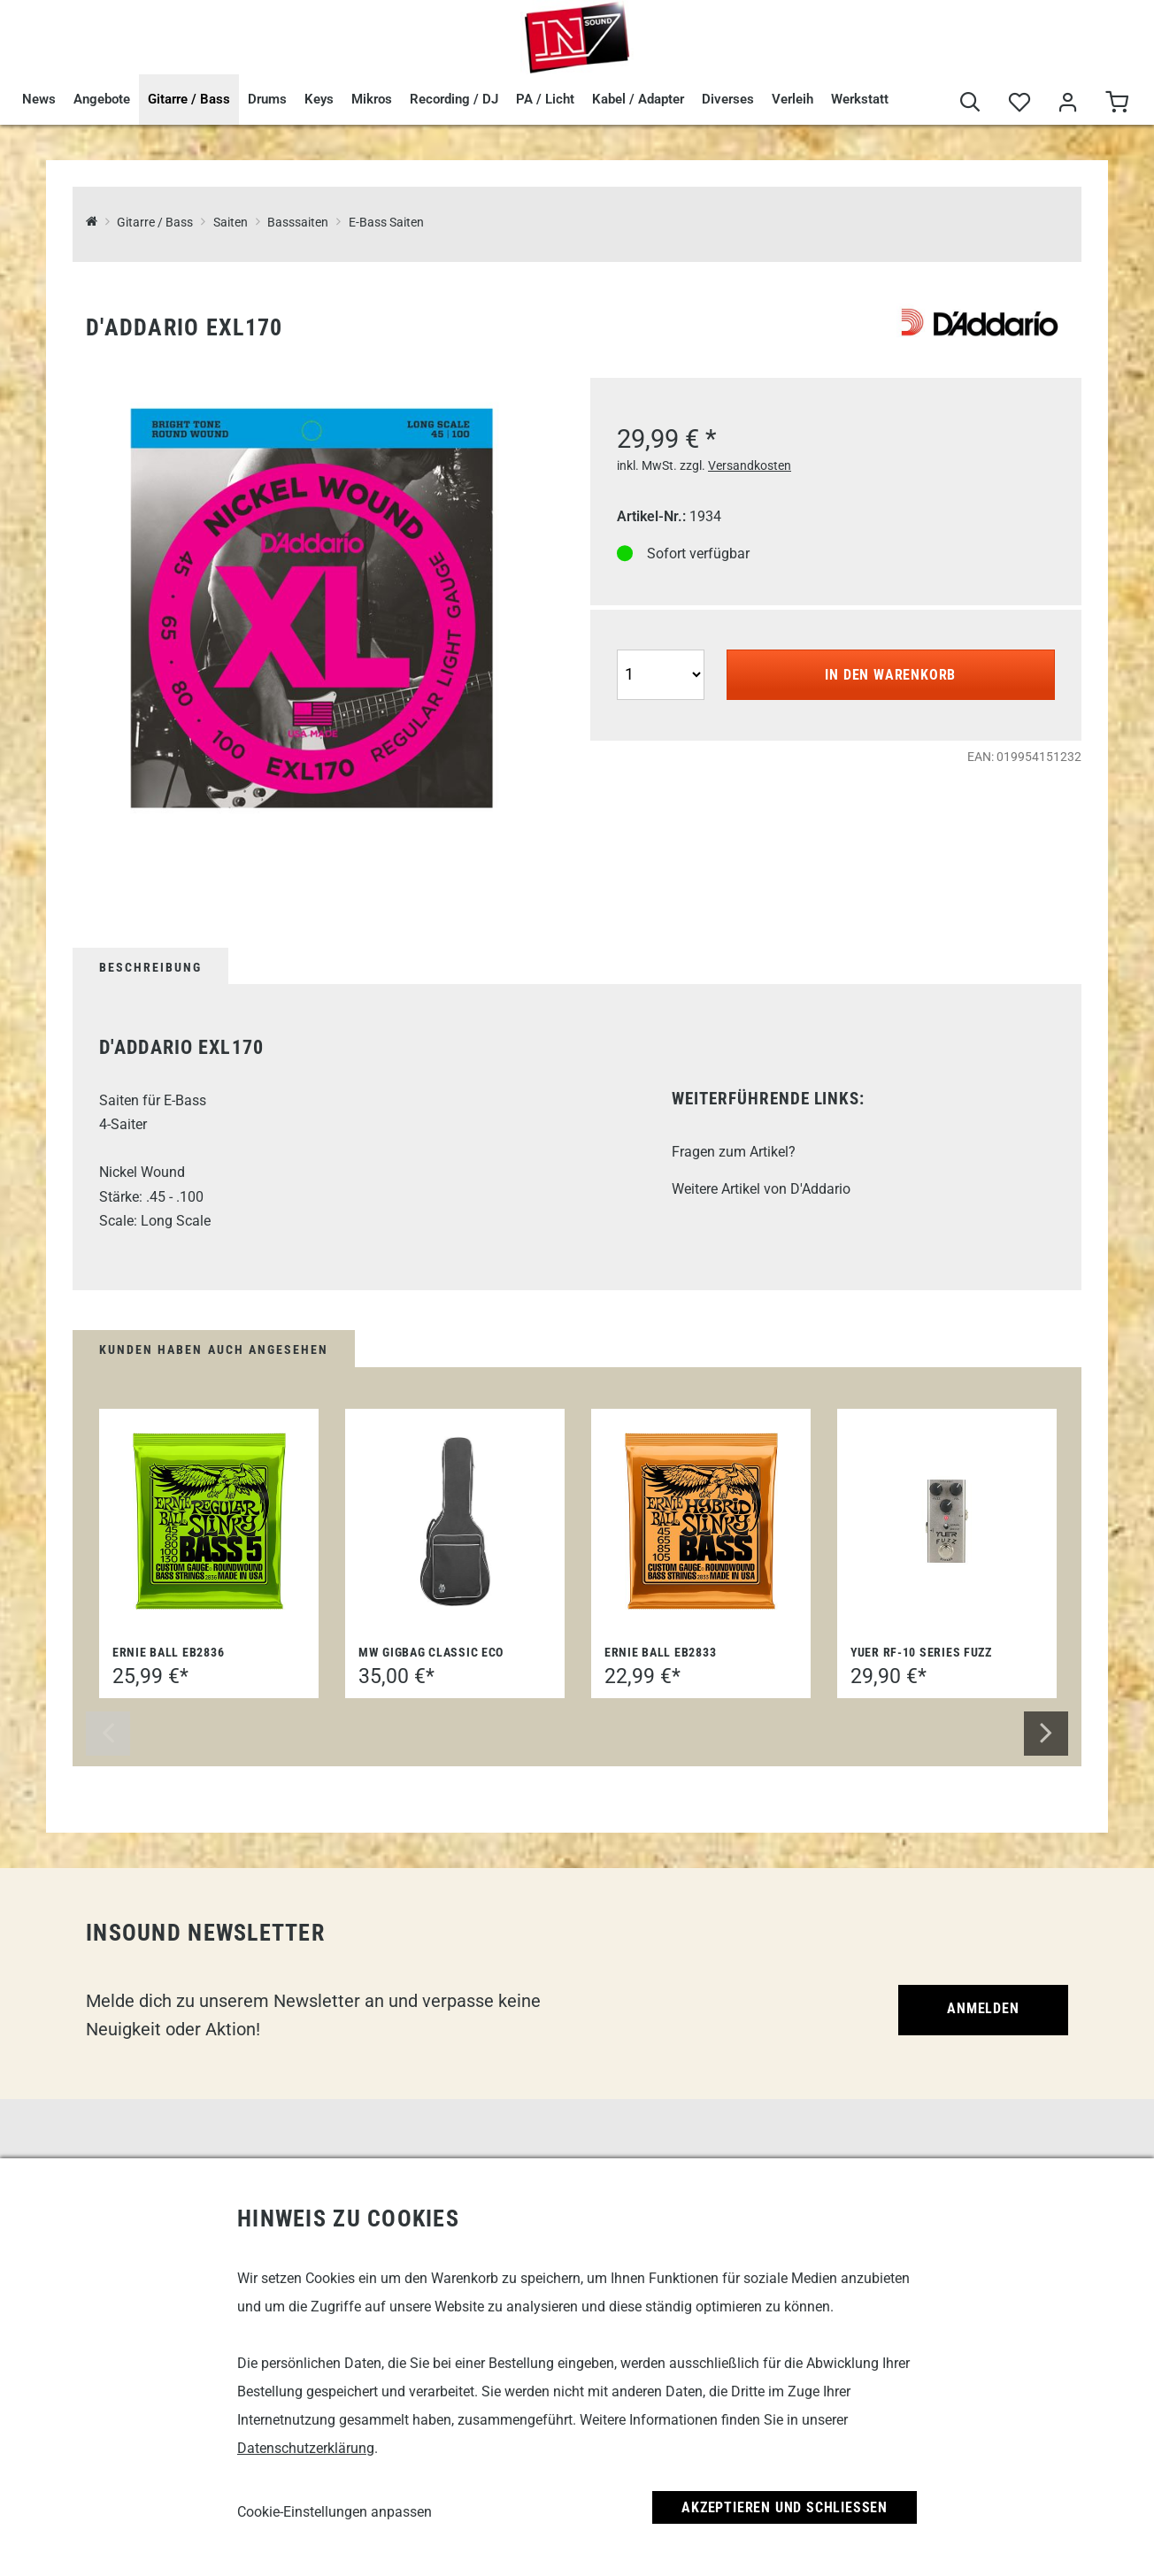 Image resolution: width=1154 pixels, height=2576 pixels. What do you see at coordinates (305, 2448) in the screenshot?
I see `Datenschutzerklärung` at bounding box center [305, 2448].